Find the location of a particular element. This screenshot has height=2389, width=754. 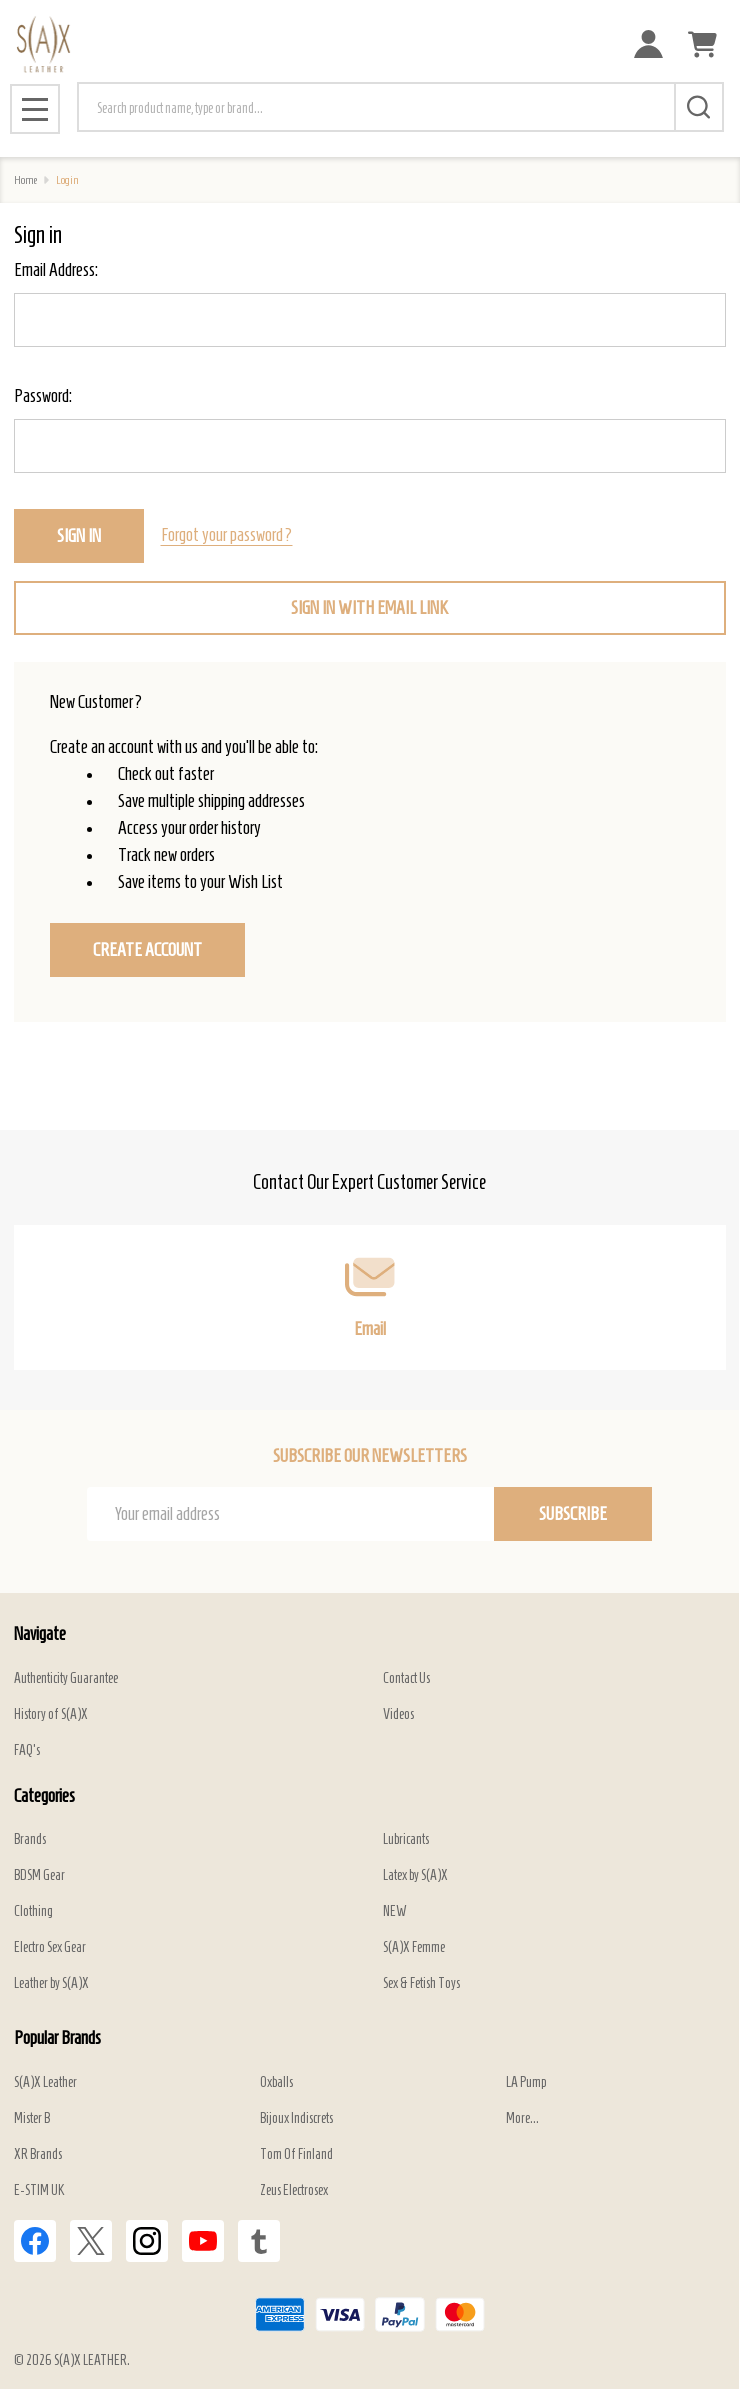

Lubricants is located at coordinates (406, 1839).